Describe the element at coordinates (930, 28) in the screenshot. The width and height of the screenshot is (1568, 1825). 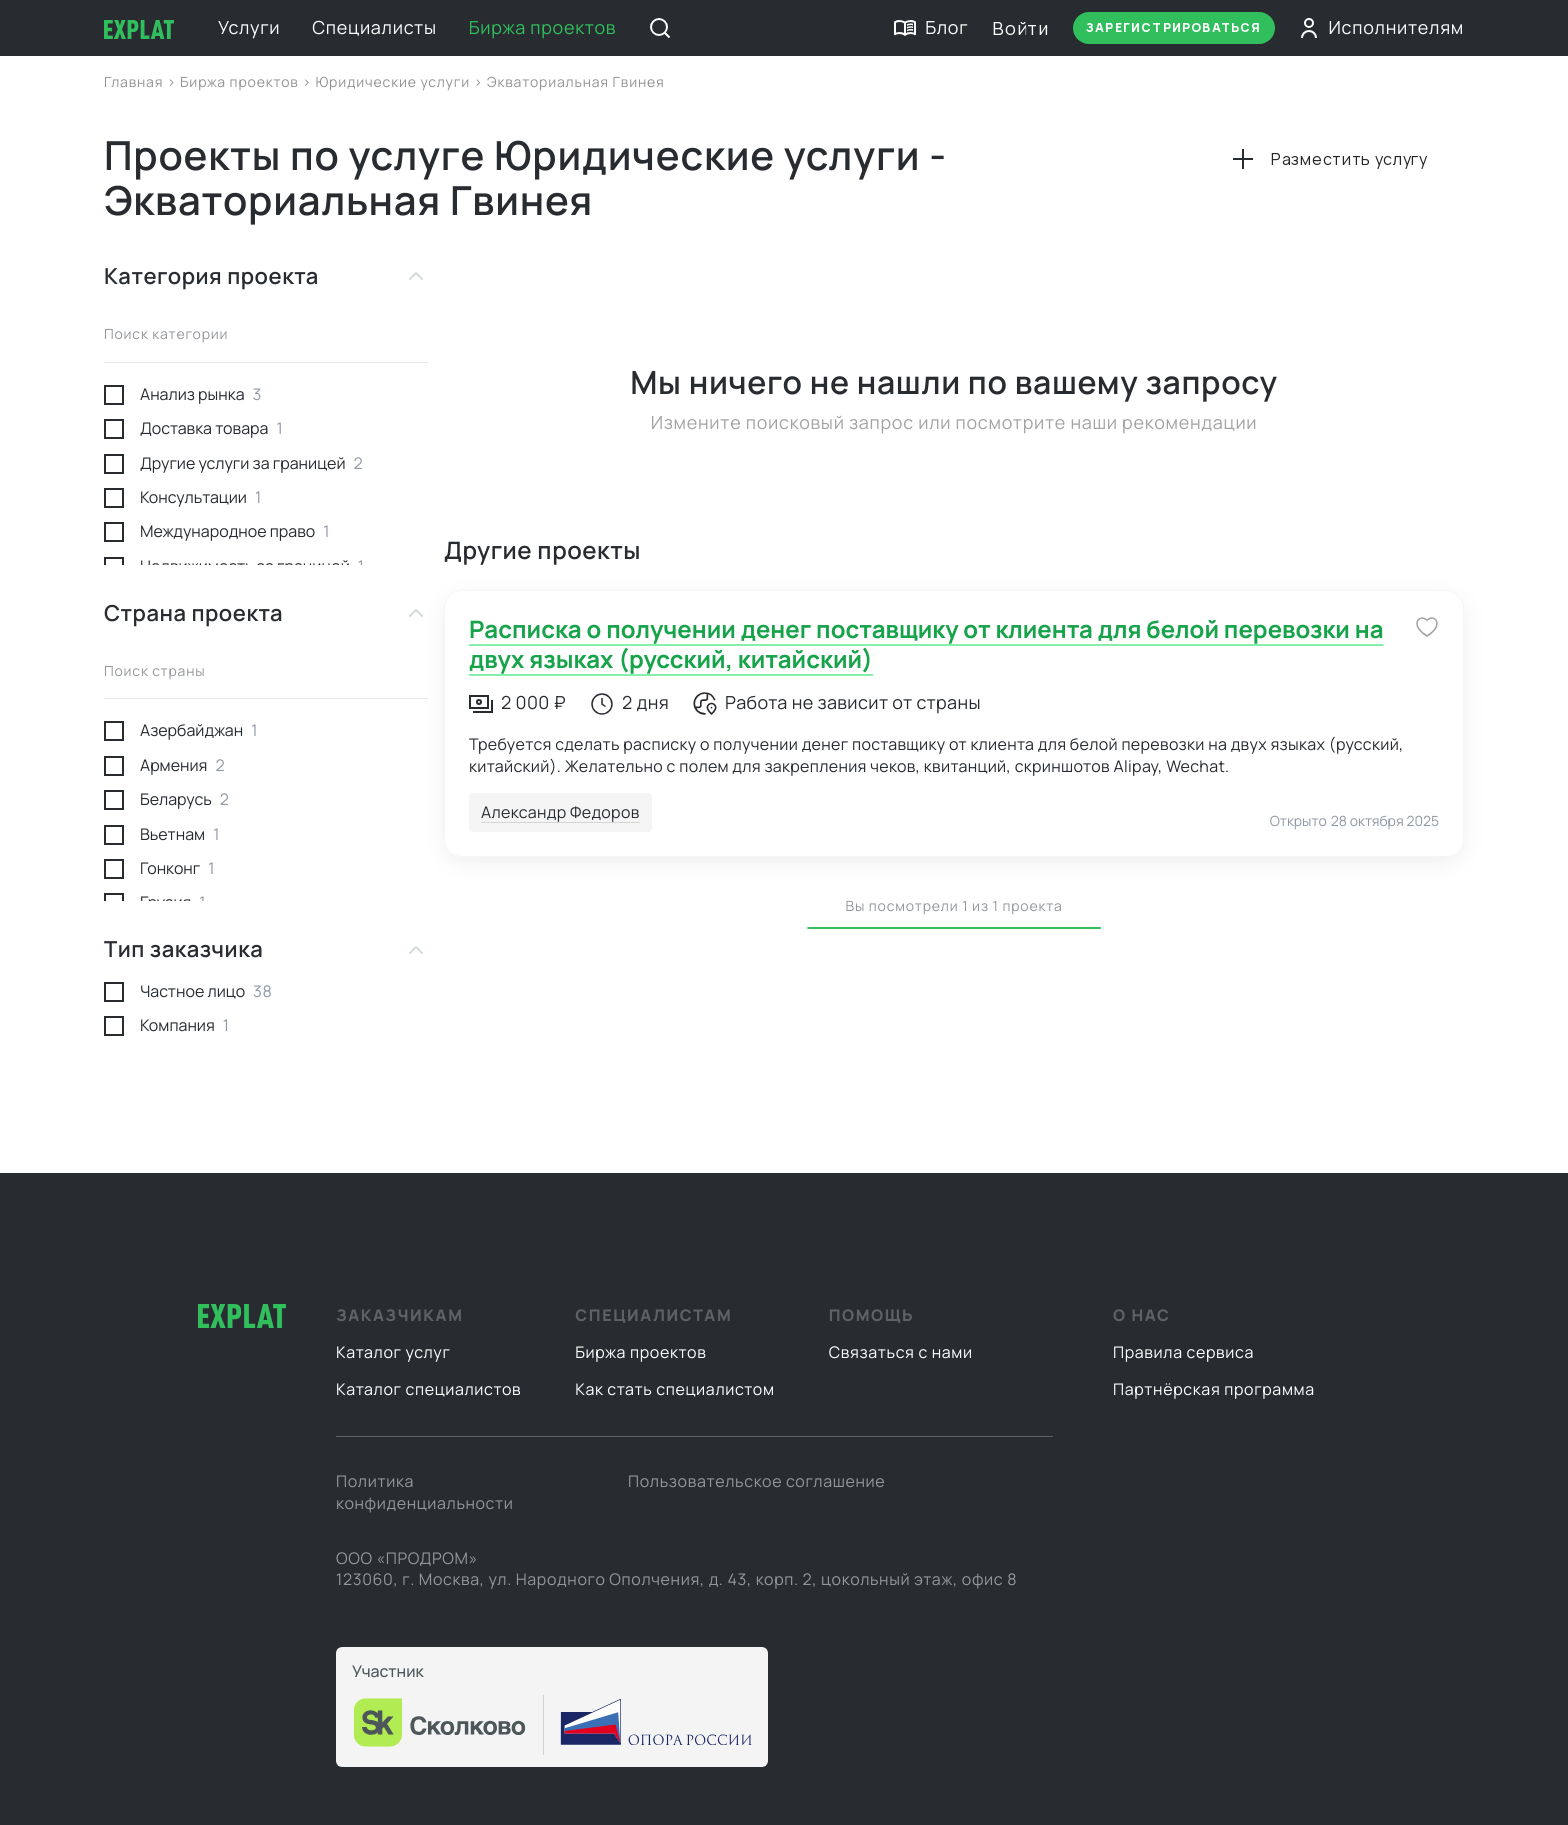
I see `Блог` at that location.